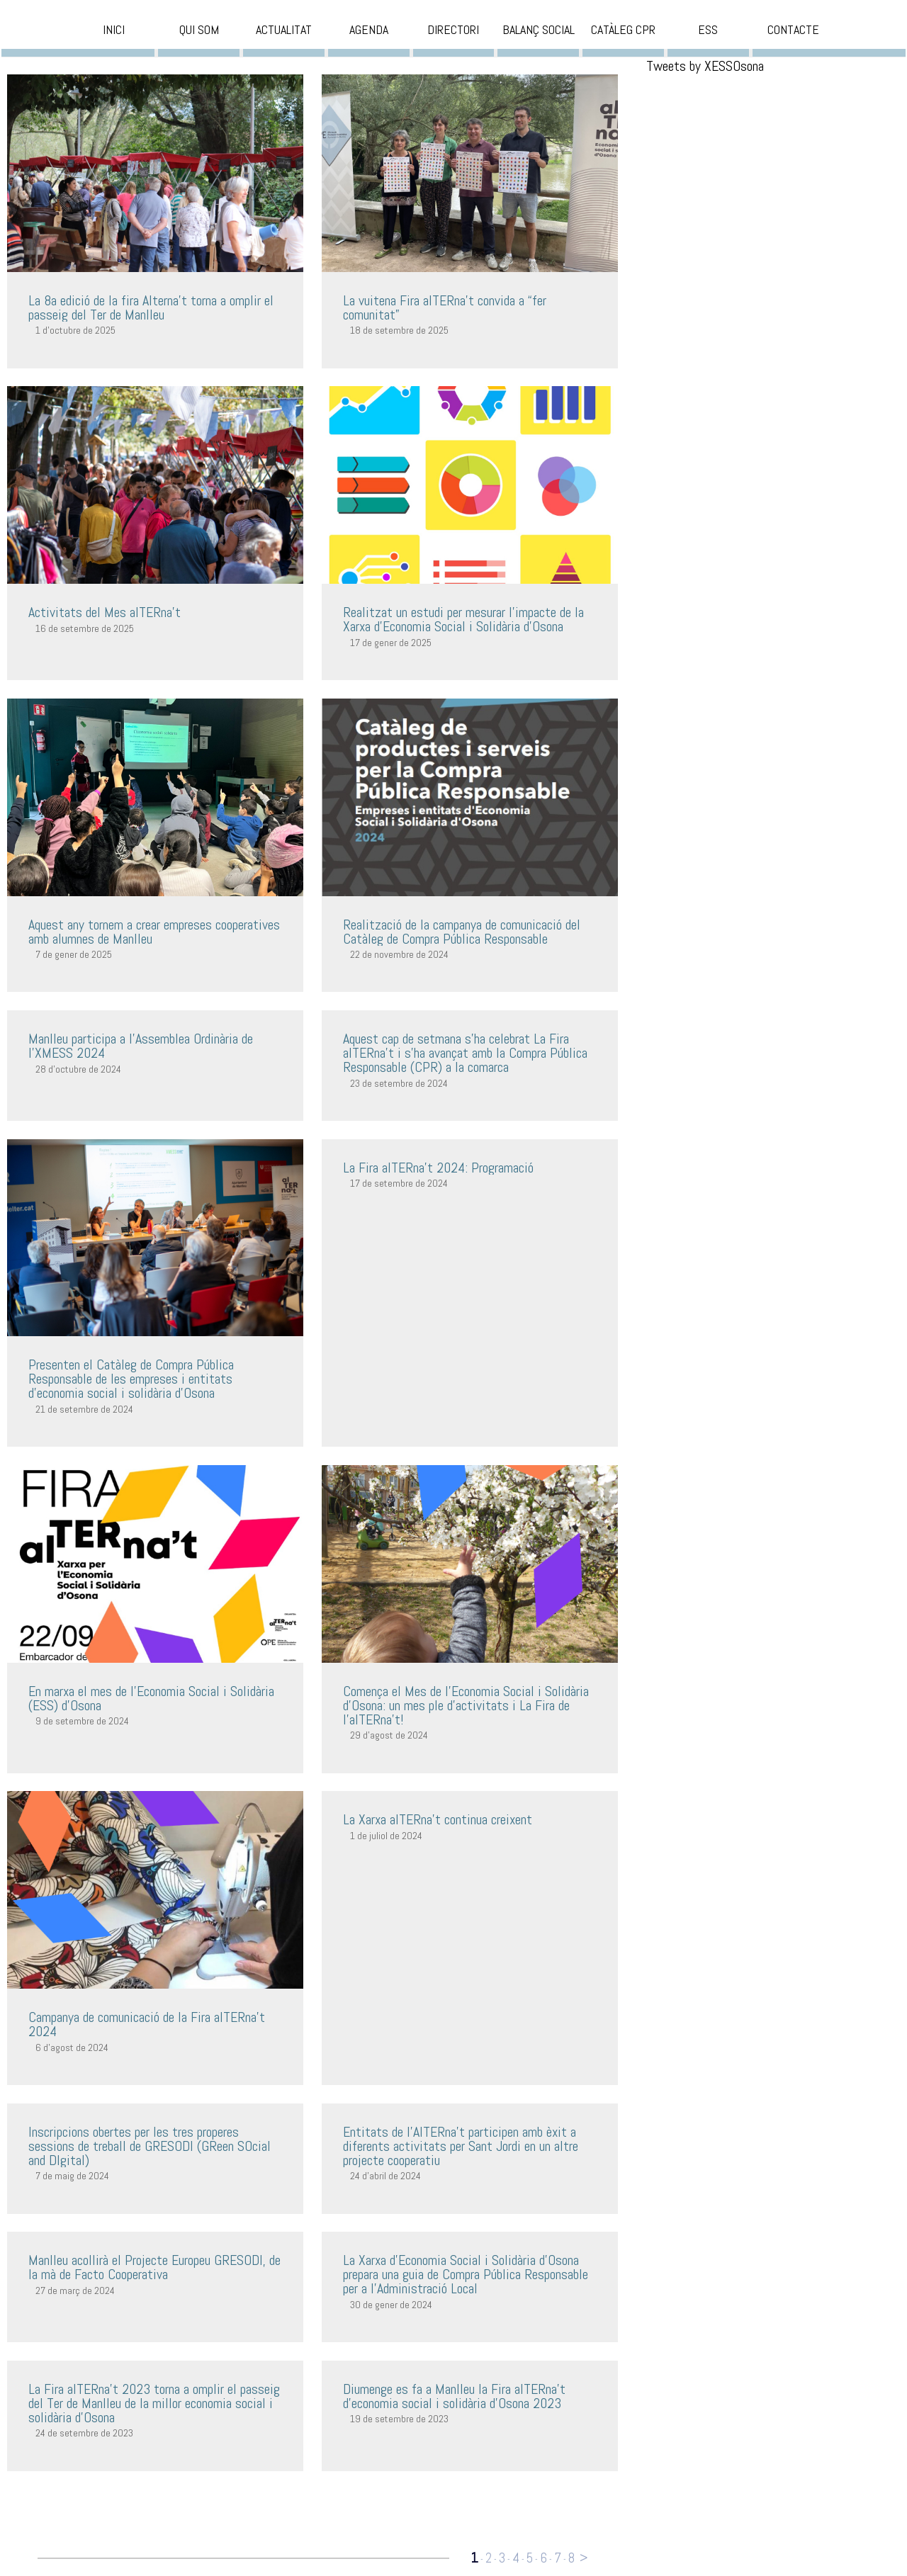 This screenshot has width=907, height=2576. Describe the element at coordinates (466, 1705) in the screenshot. I see `Comença el Mes de l’Economia Social i Solidària d’Osona: un mes ple d’activitats i La Fira de l’alTERna’t!` at that location.